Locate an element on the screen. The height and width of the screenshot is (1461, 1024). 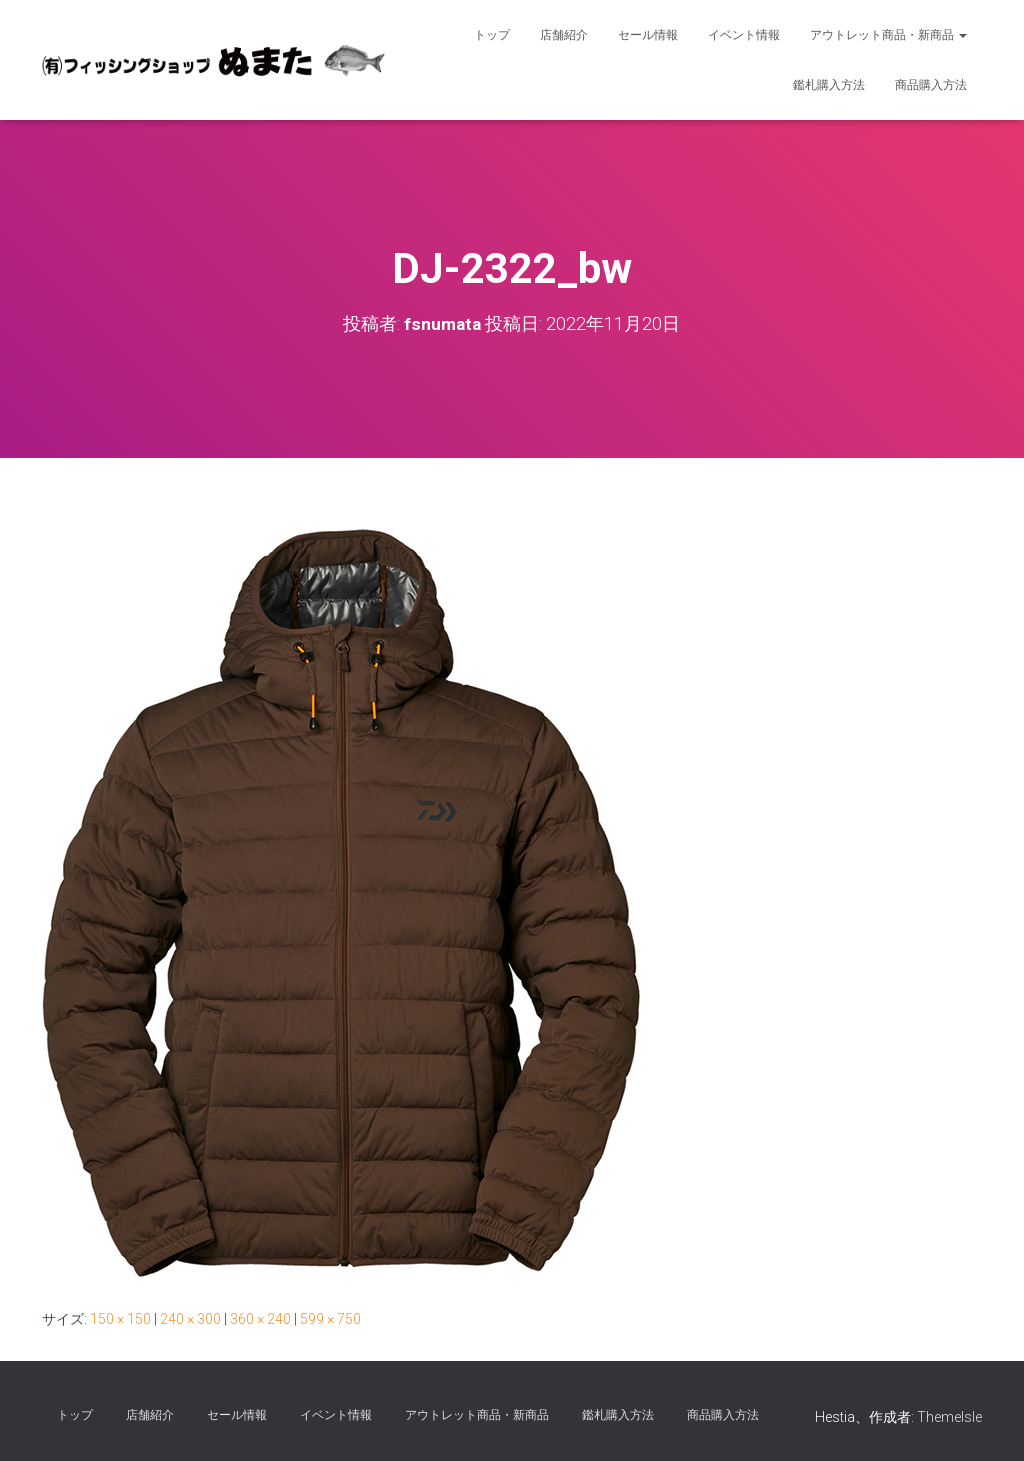
店舗紹介 is located at coordinates (564, 35).